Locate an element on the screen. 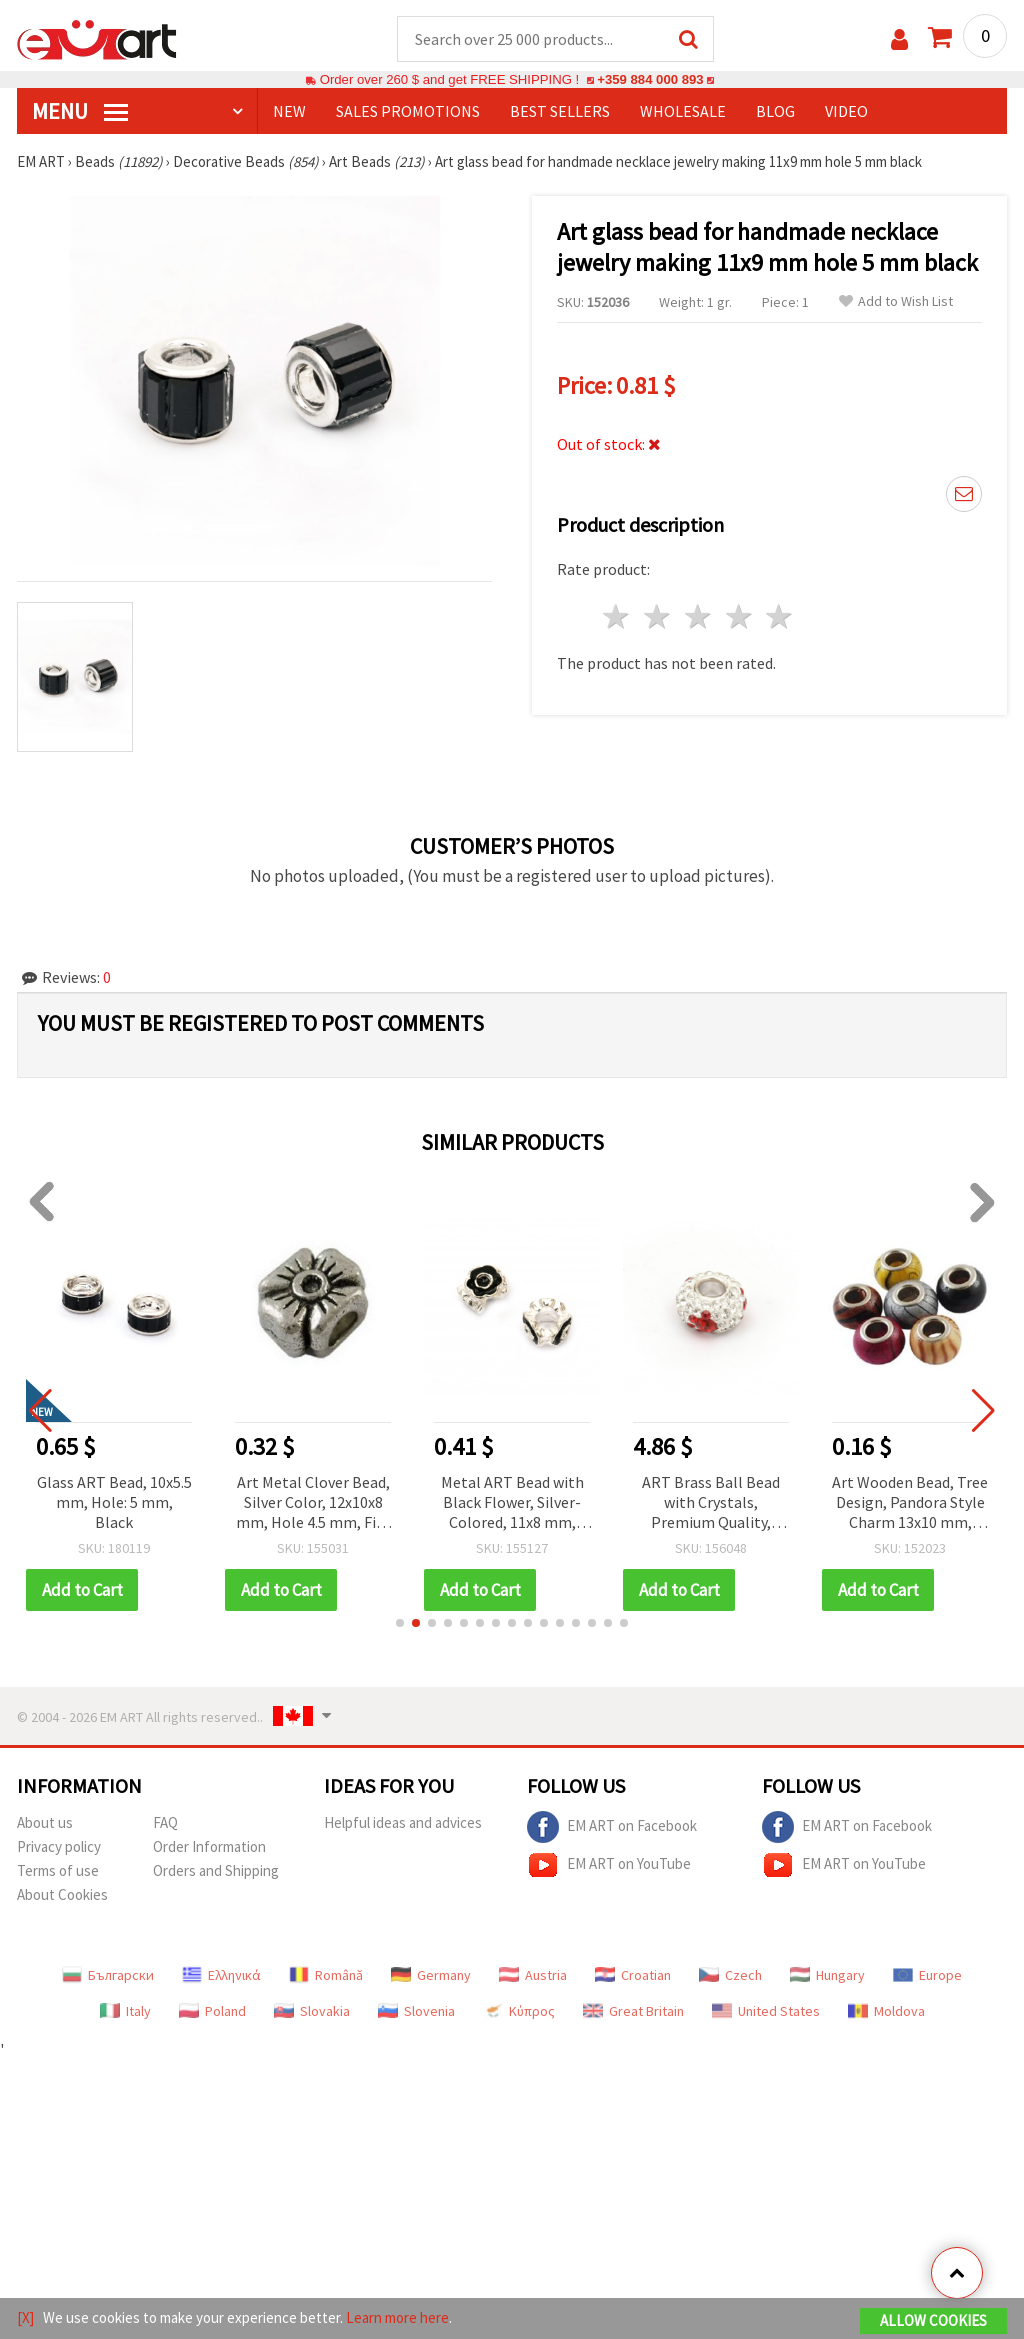  FAQ is located at coordinates (165, 1822).